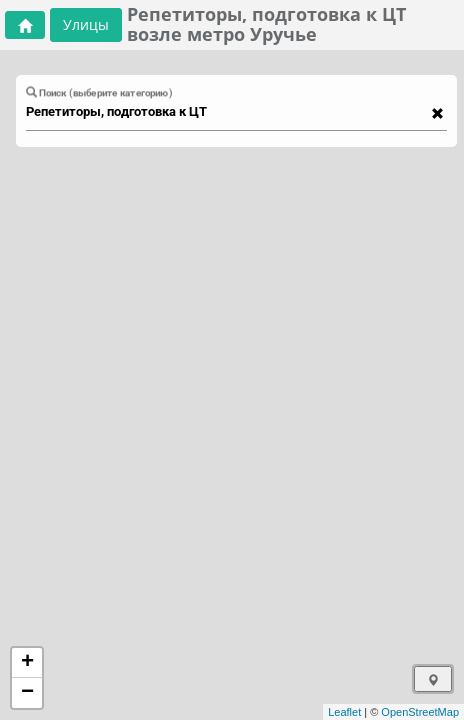  I want to click on [combobox], so click(226, 112).